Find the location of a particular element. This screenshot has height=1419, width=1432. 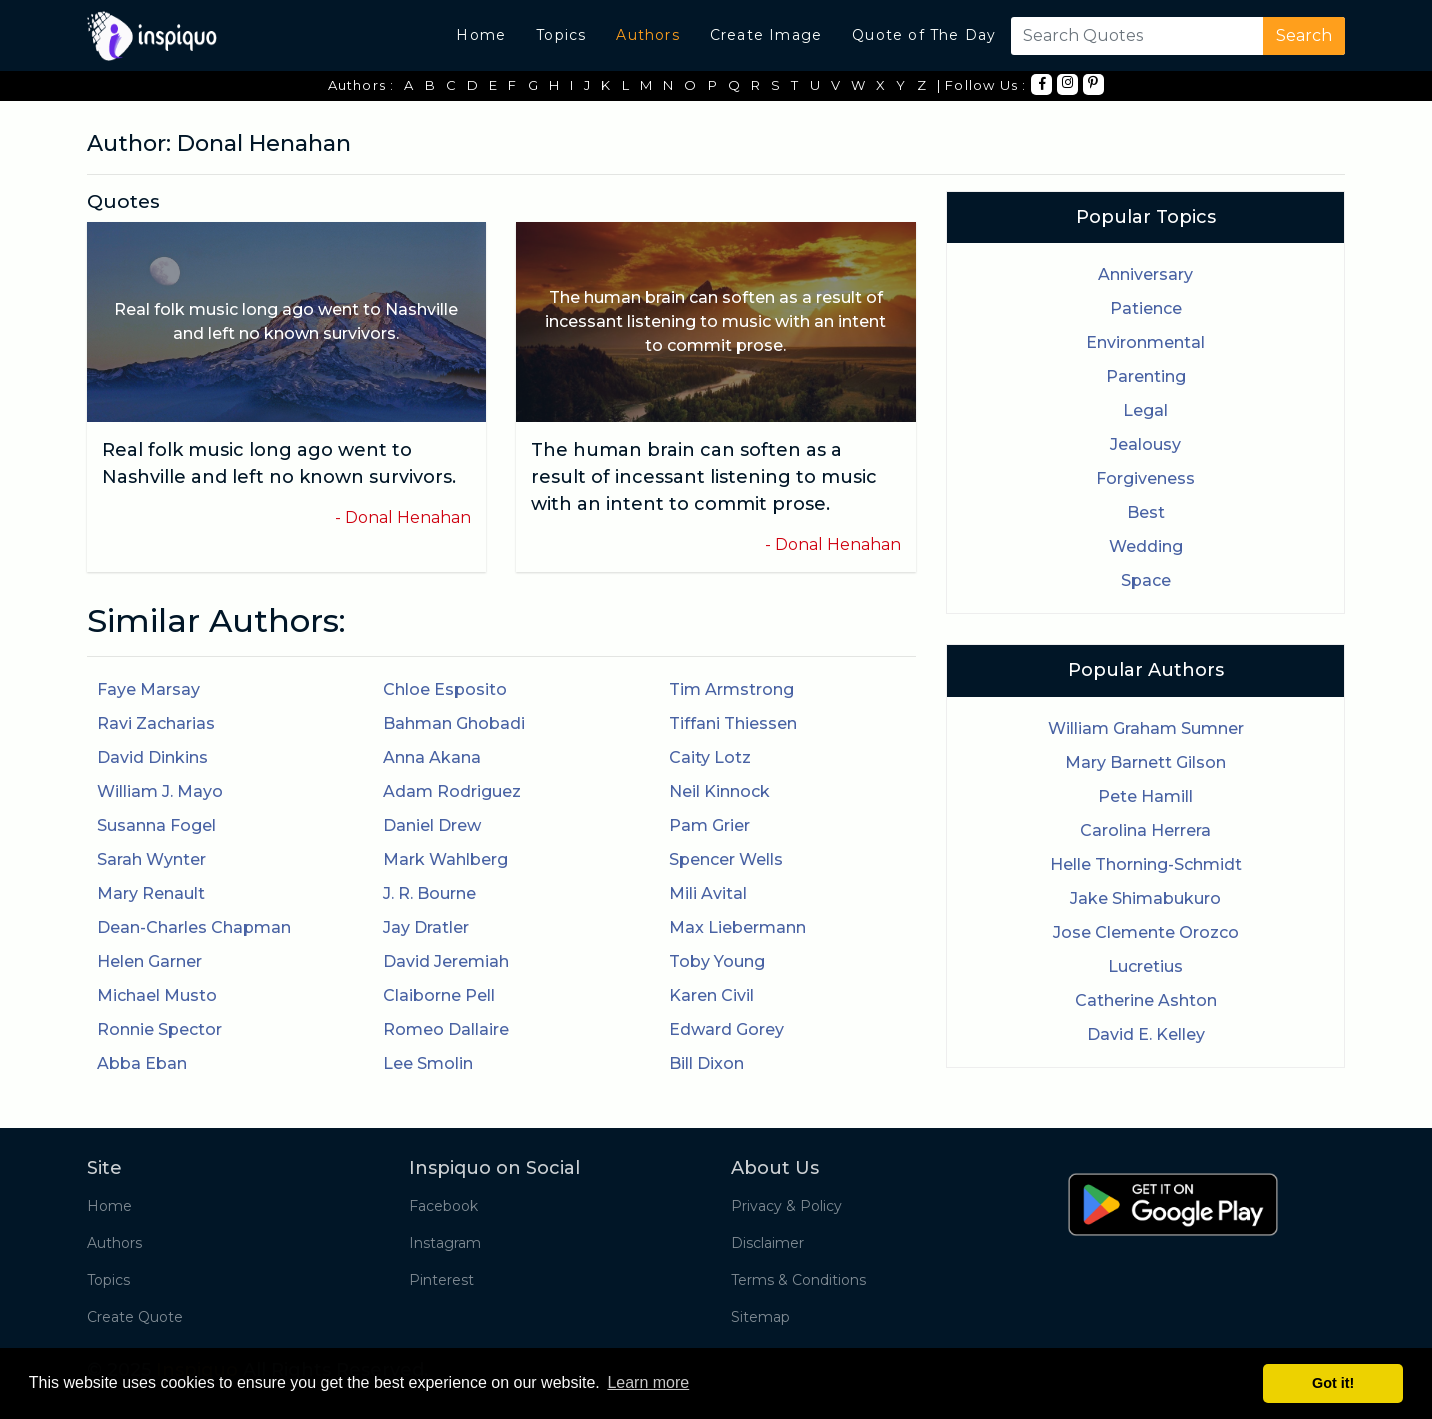

David Jeremiah is located at coordinates (446, 961).